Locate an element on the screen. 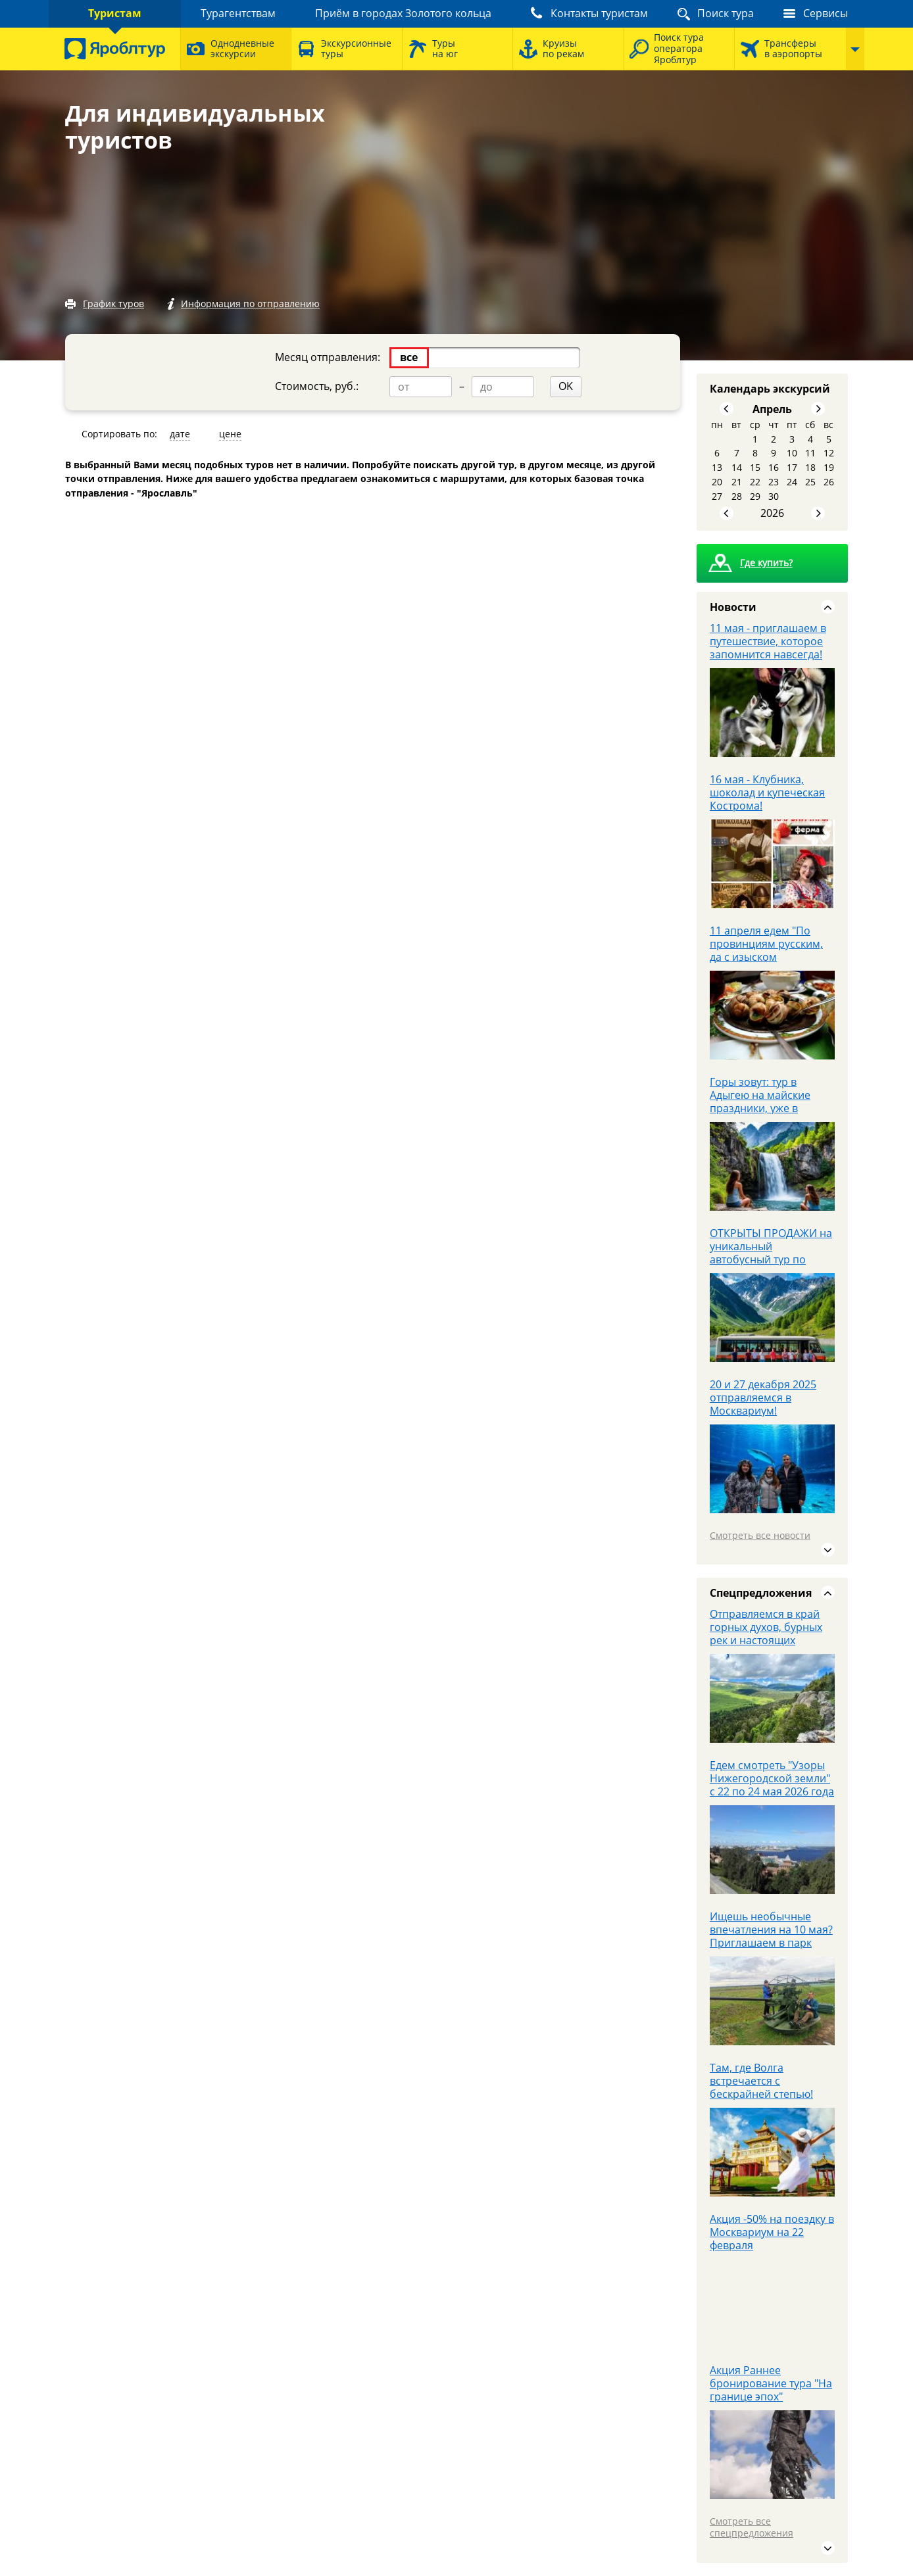  цене is located at coordinates (230, 434).